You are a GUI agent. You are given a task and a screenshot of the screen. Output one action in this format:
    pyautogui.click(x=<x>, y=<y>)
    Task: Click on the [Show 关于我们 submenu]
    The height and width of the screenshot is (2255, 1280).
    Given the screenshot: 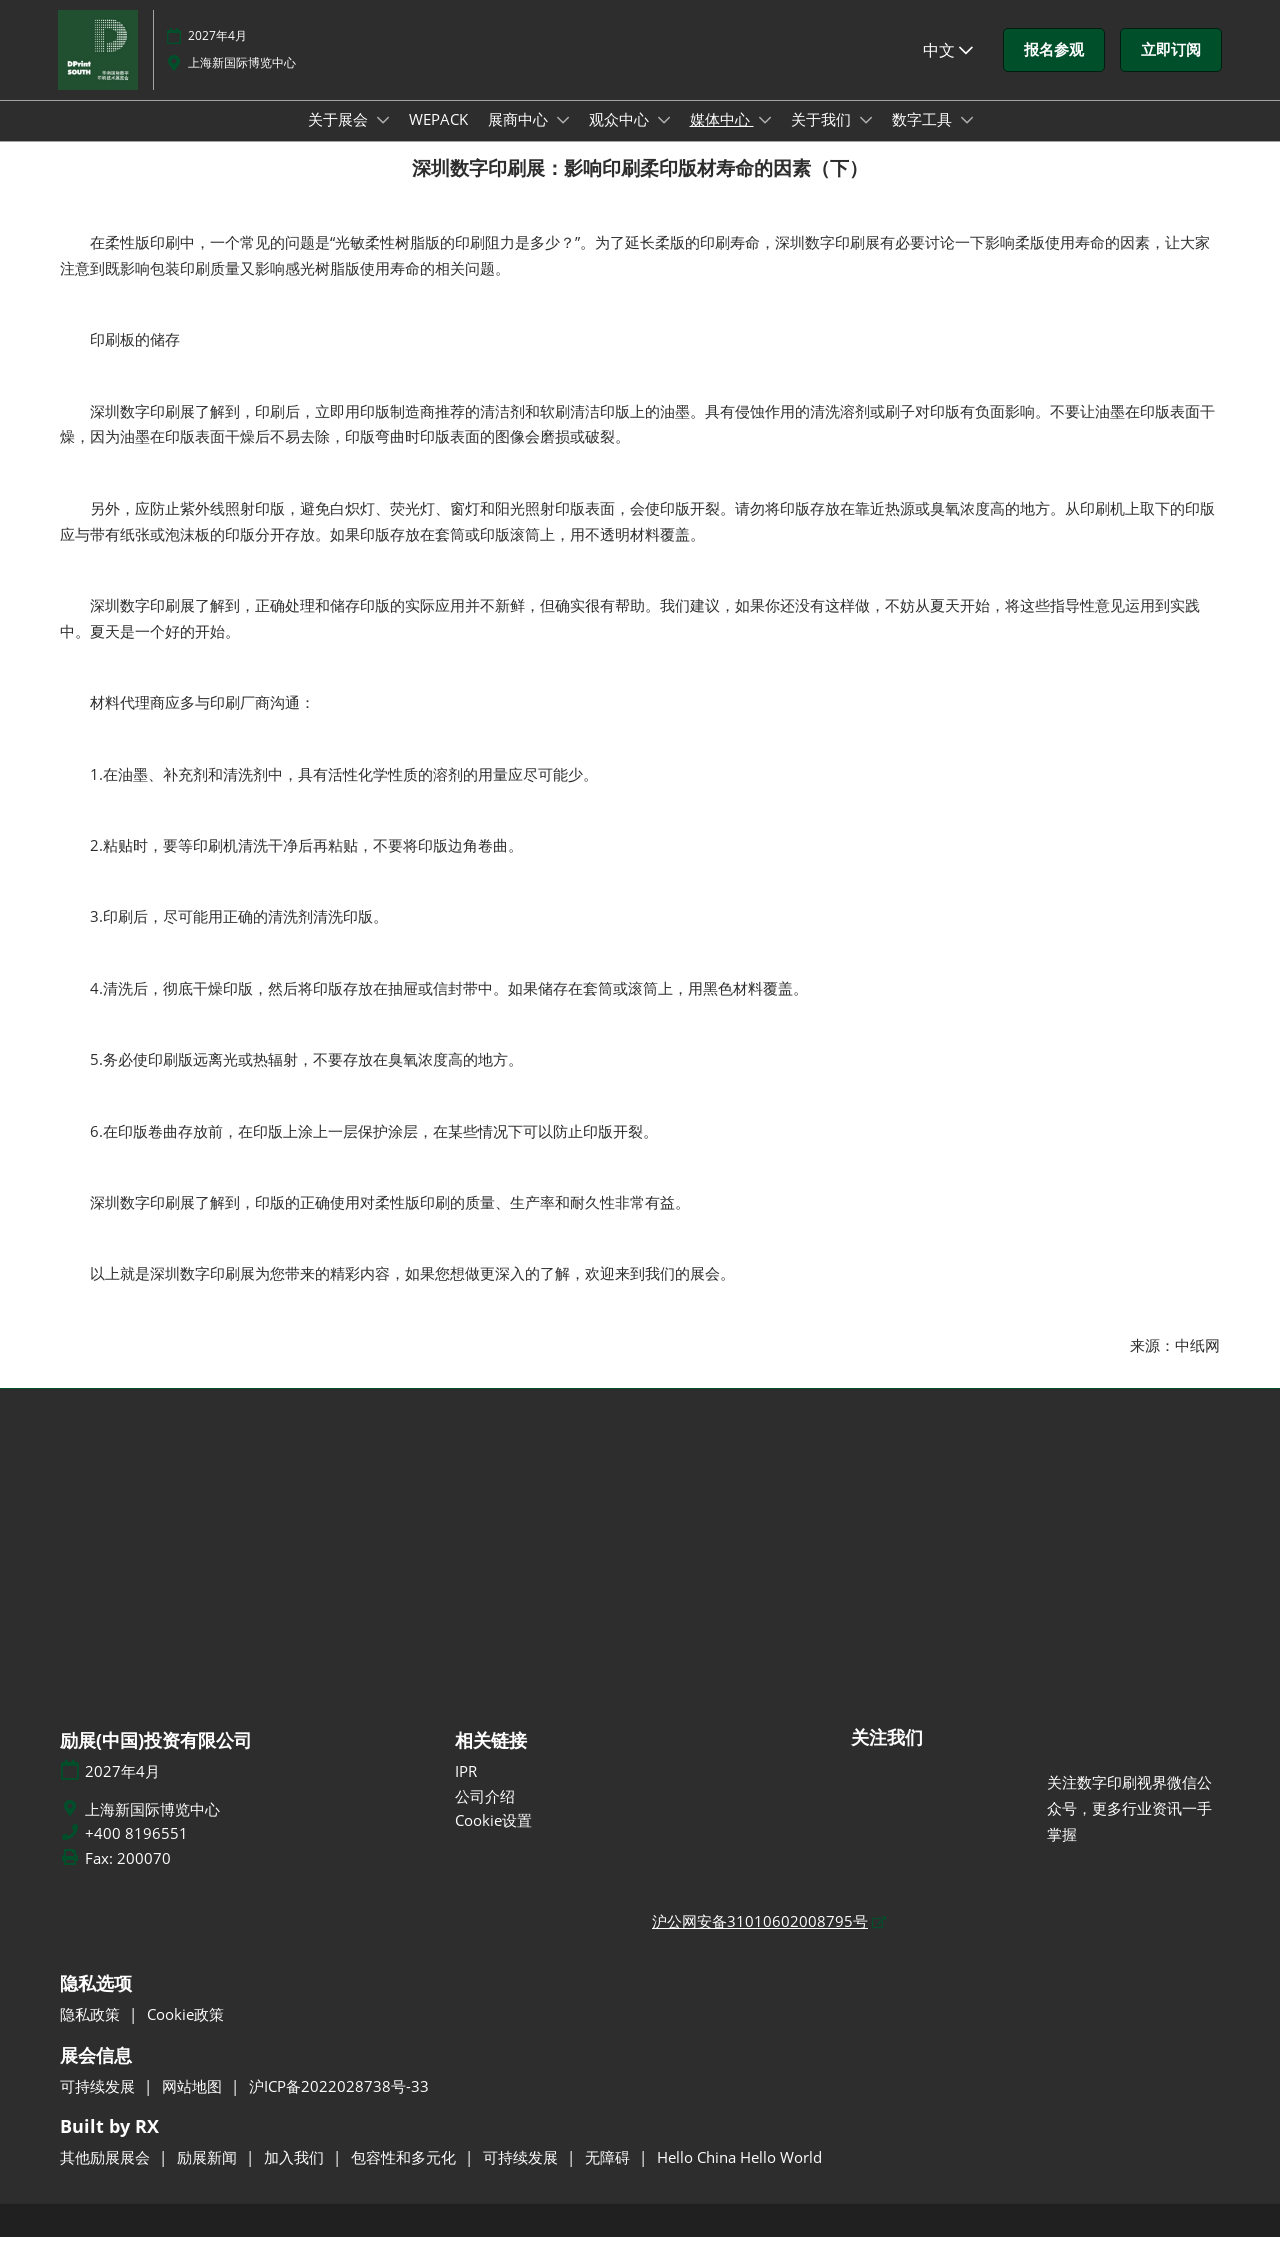 What is the action you would take?
    pyautogui.click(x=866, y=139)
    